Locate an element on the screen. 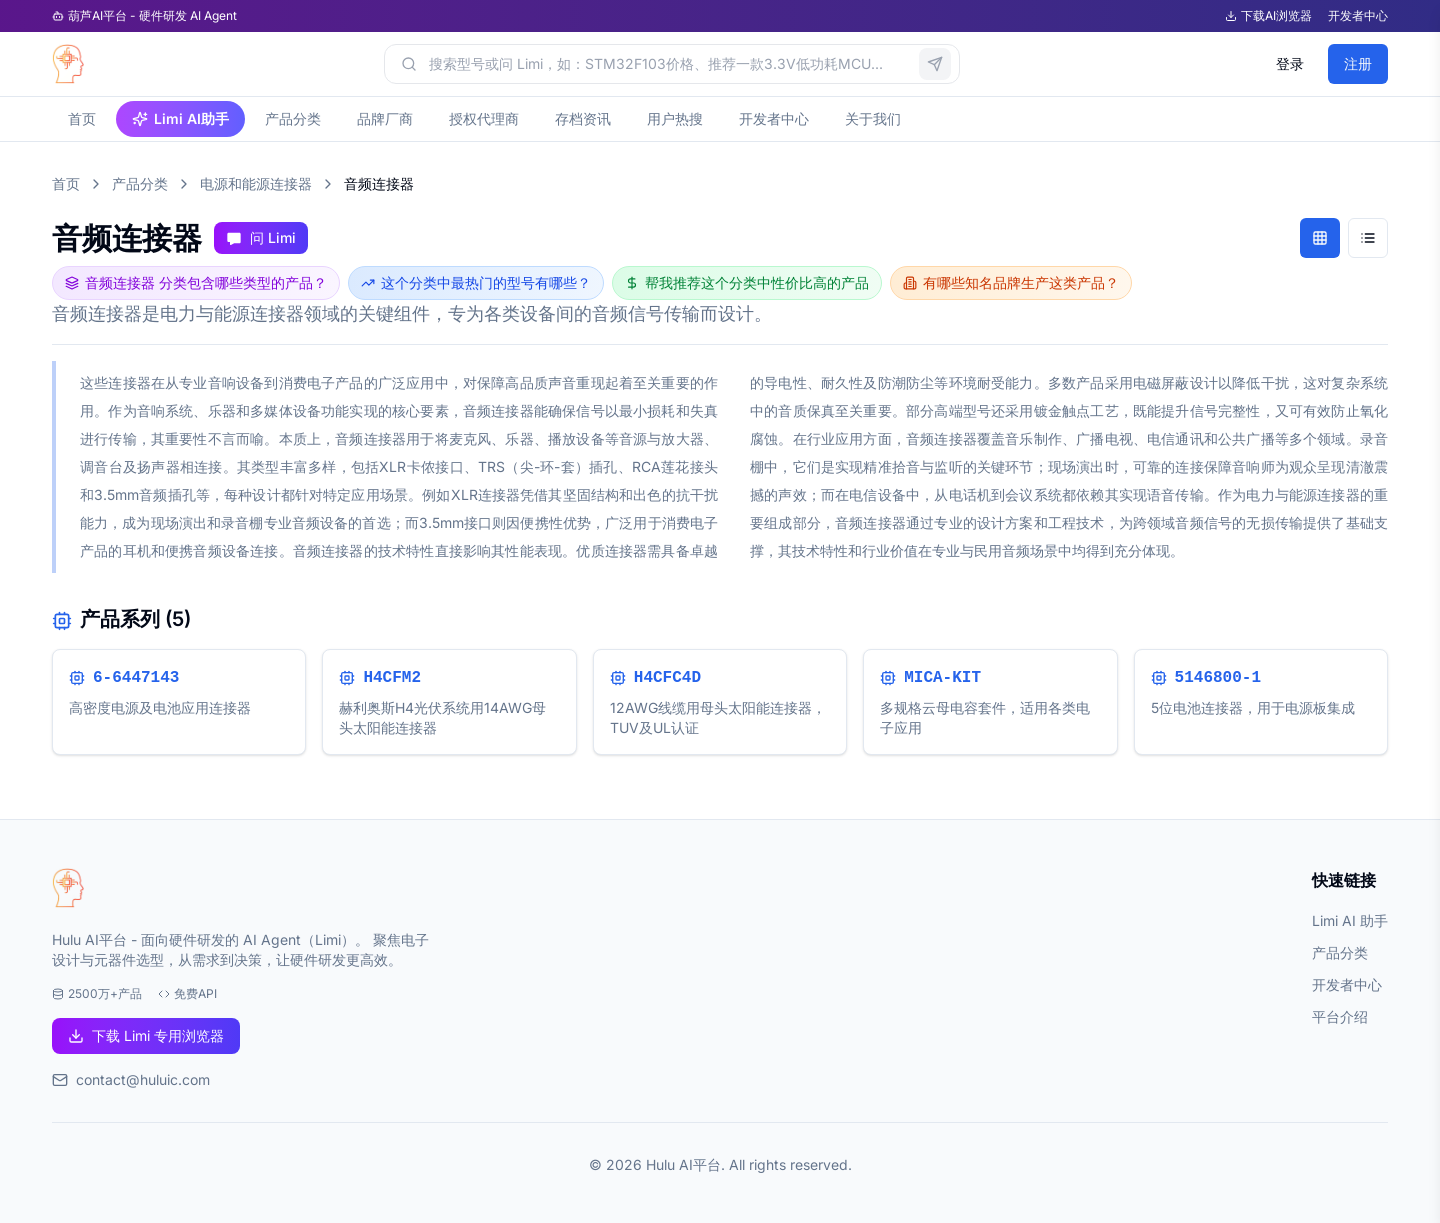 This screenshot has width=1440, height=1223. 注册 is located at coordinates (1358, 63).